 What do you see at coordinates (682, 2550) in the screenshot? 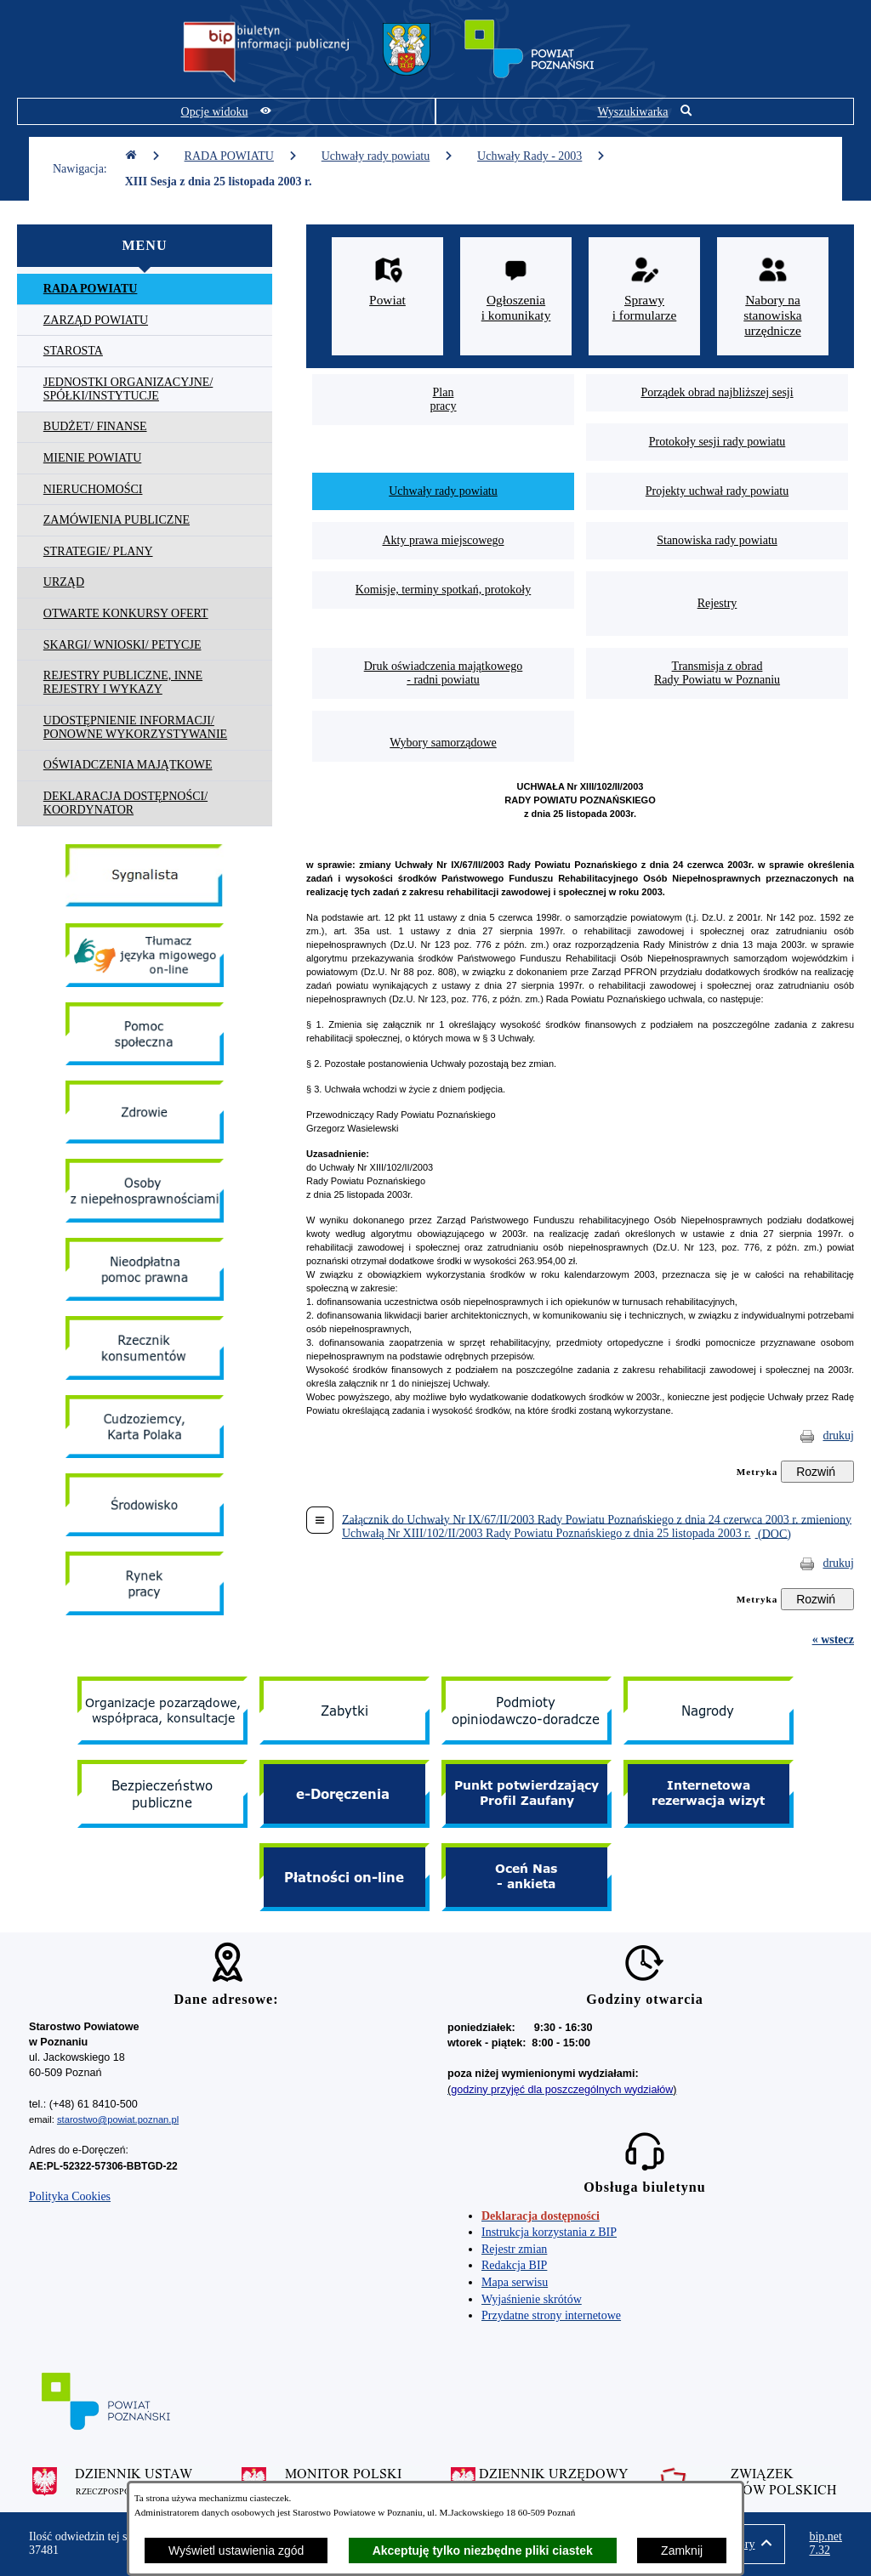
I see `Zamknij` at bounding box center [682, 2550].